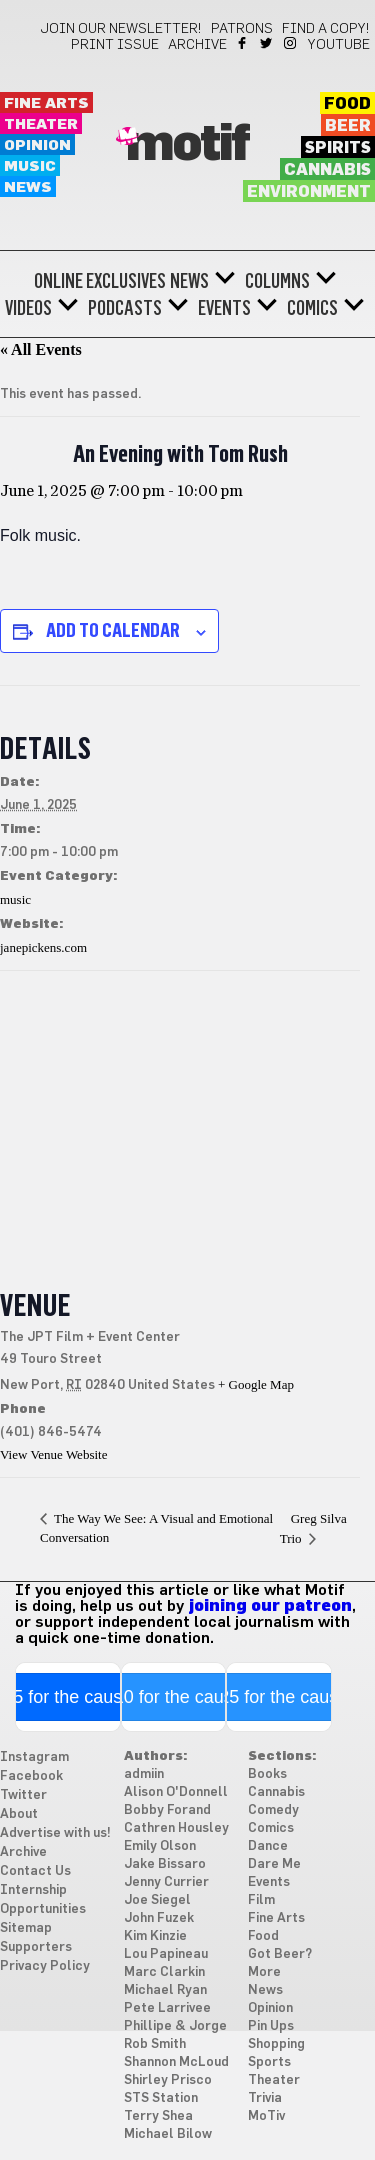  Describe the element at coordinates (327, 170) in the screenshot. I see `Cannabis` at that location.